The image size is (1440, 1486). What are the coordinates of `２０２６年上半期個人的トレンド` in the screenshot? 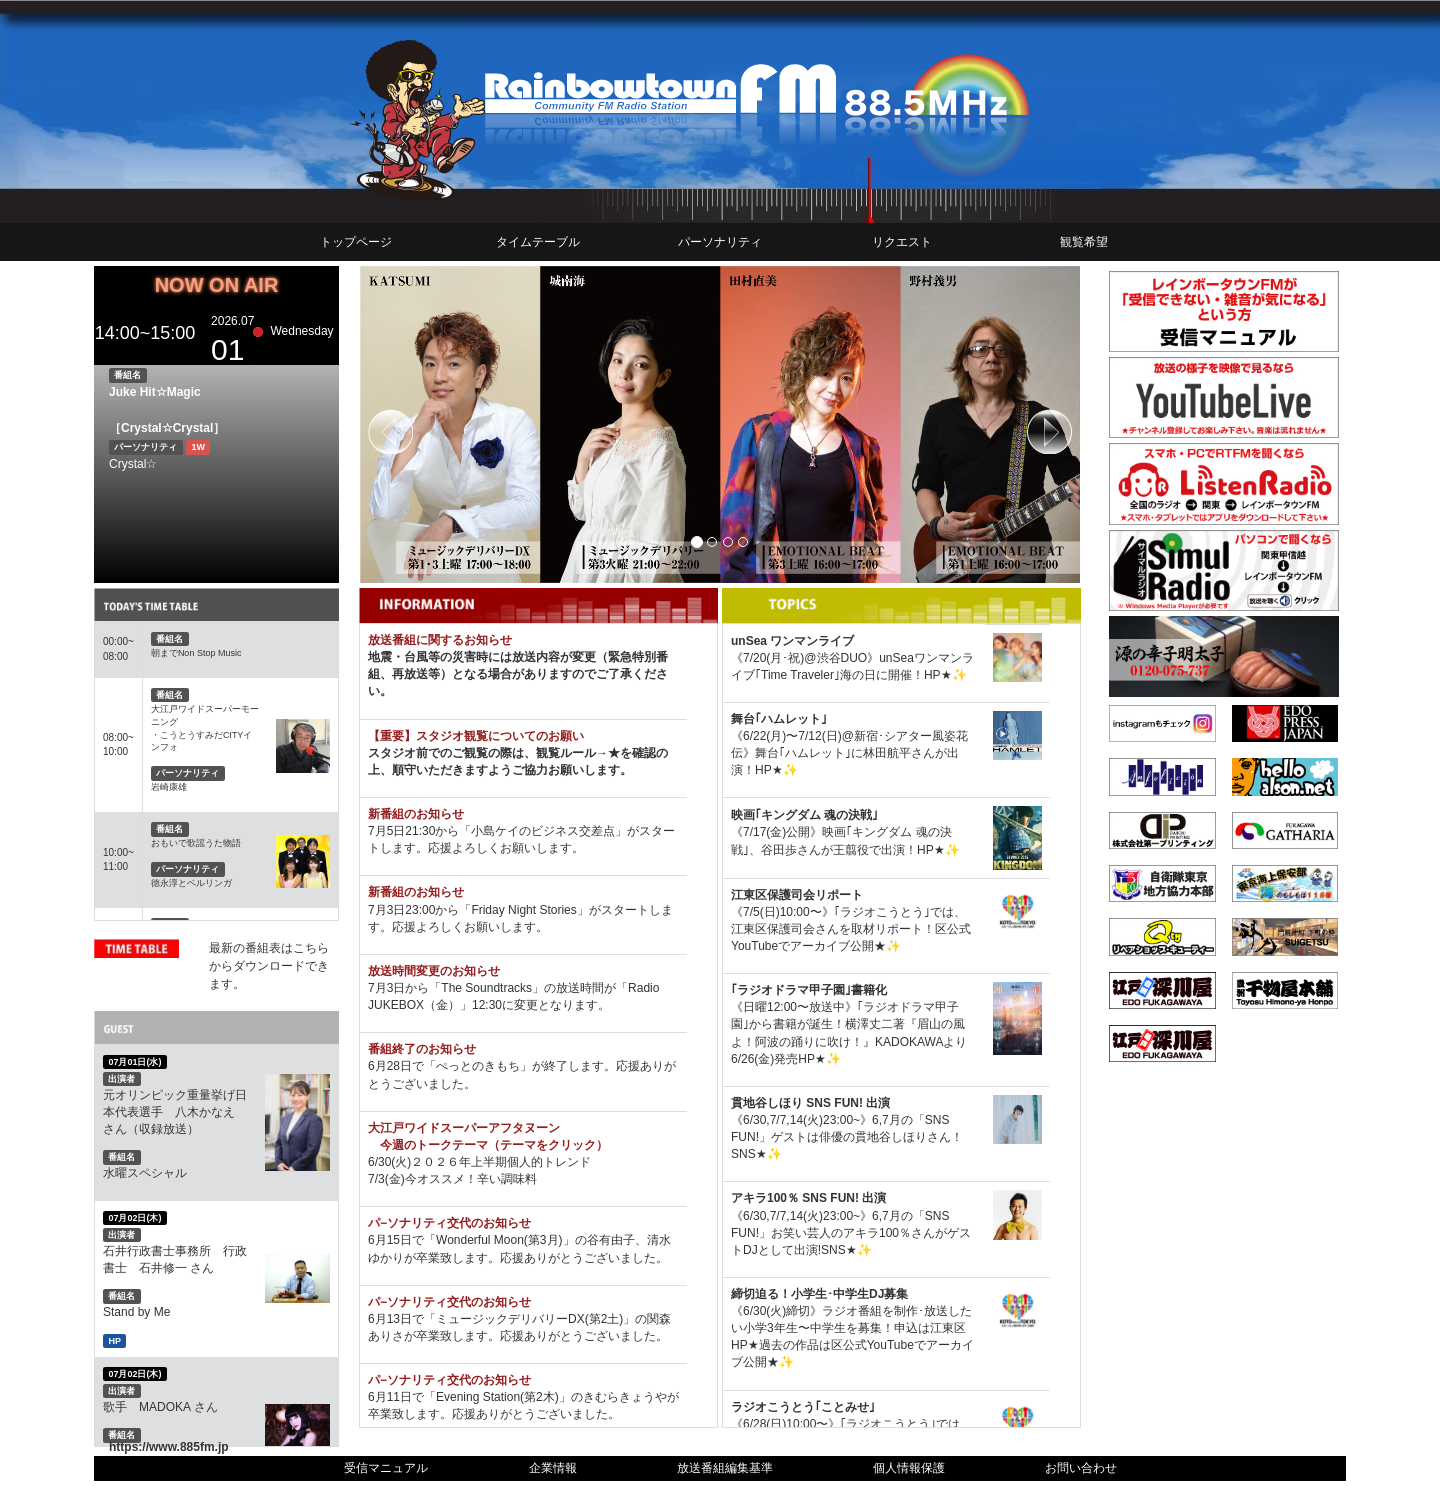 It's located at (501, 1162).